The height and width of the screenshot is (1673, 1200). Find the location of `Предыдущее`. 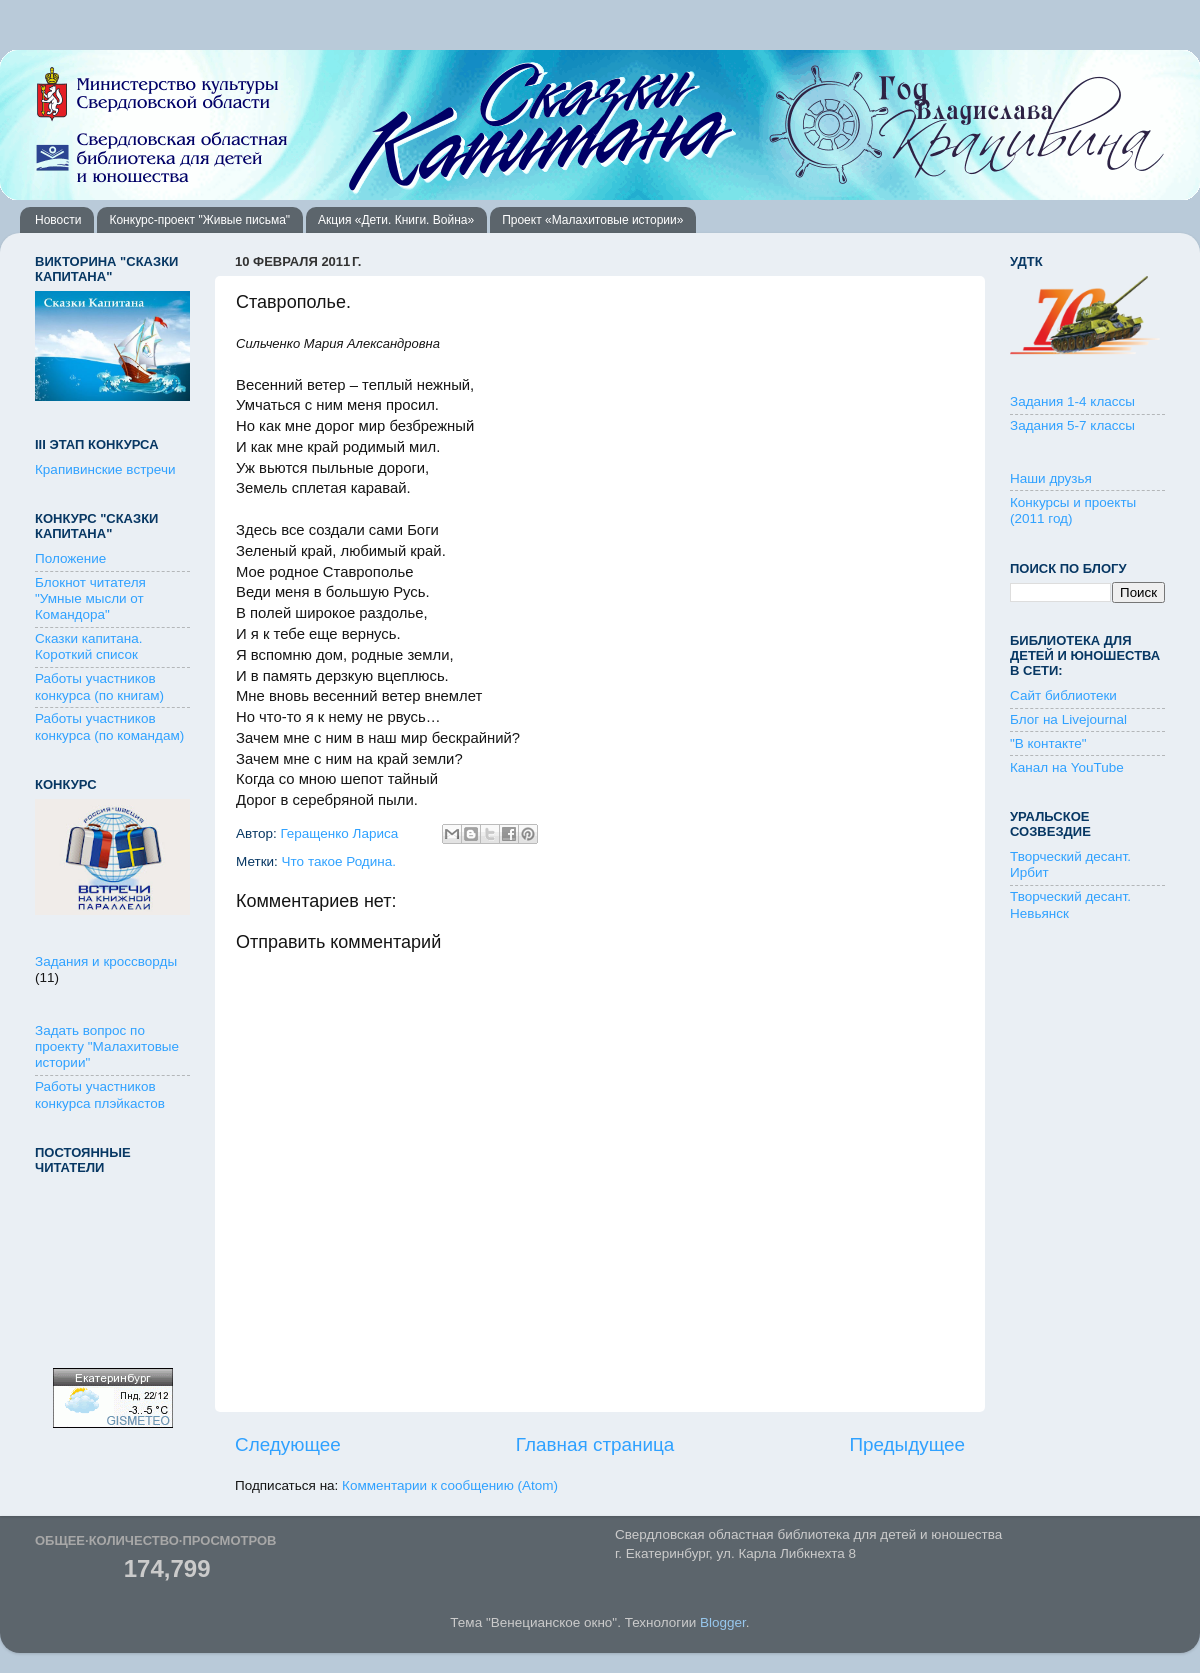

Предыдущее is located at coordinates (907, 1444).